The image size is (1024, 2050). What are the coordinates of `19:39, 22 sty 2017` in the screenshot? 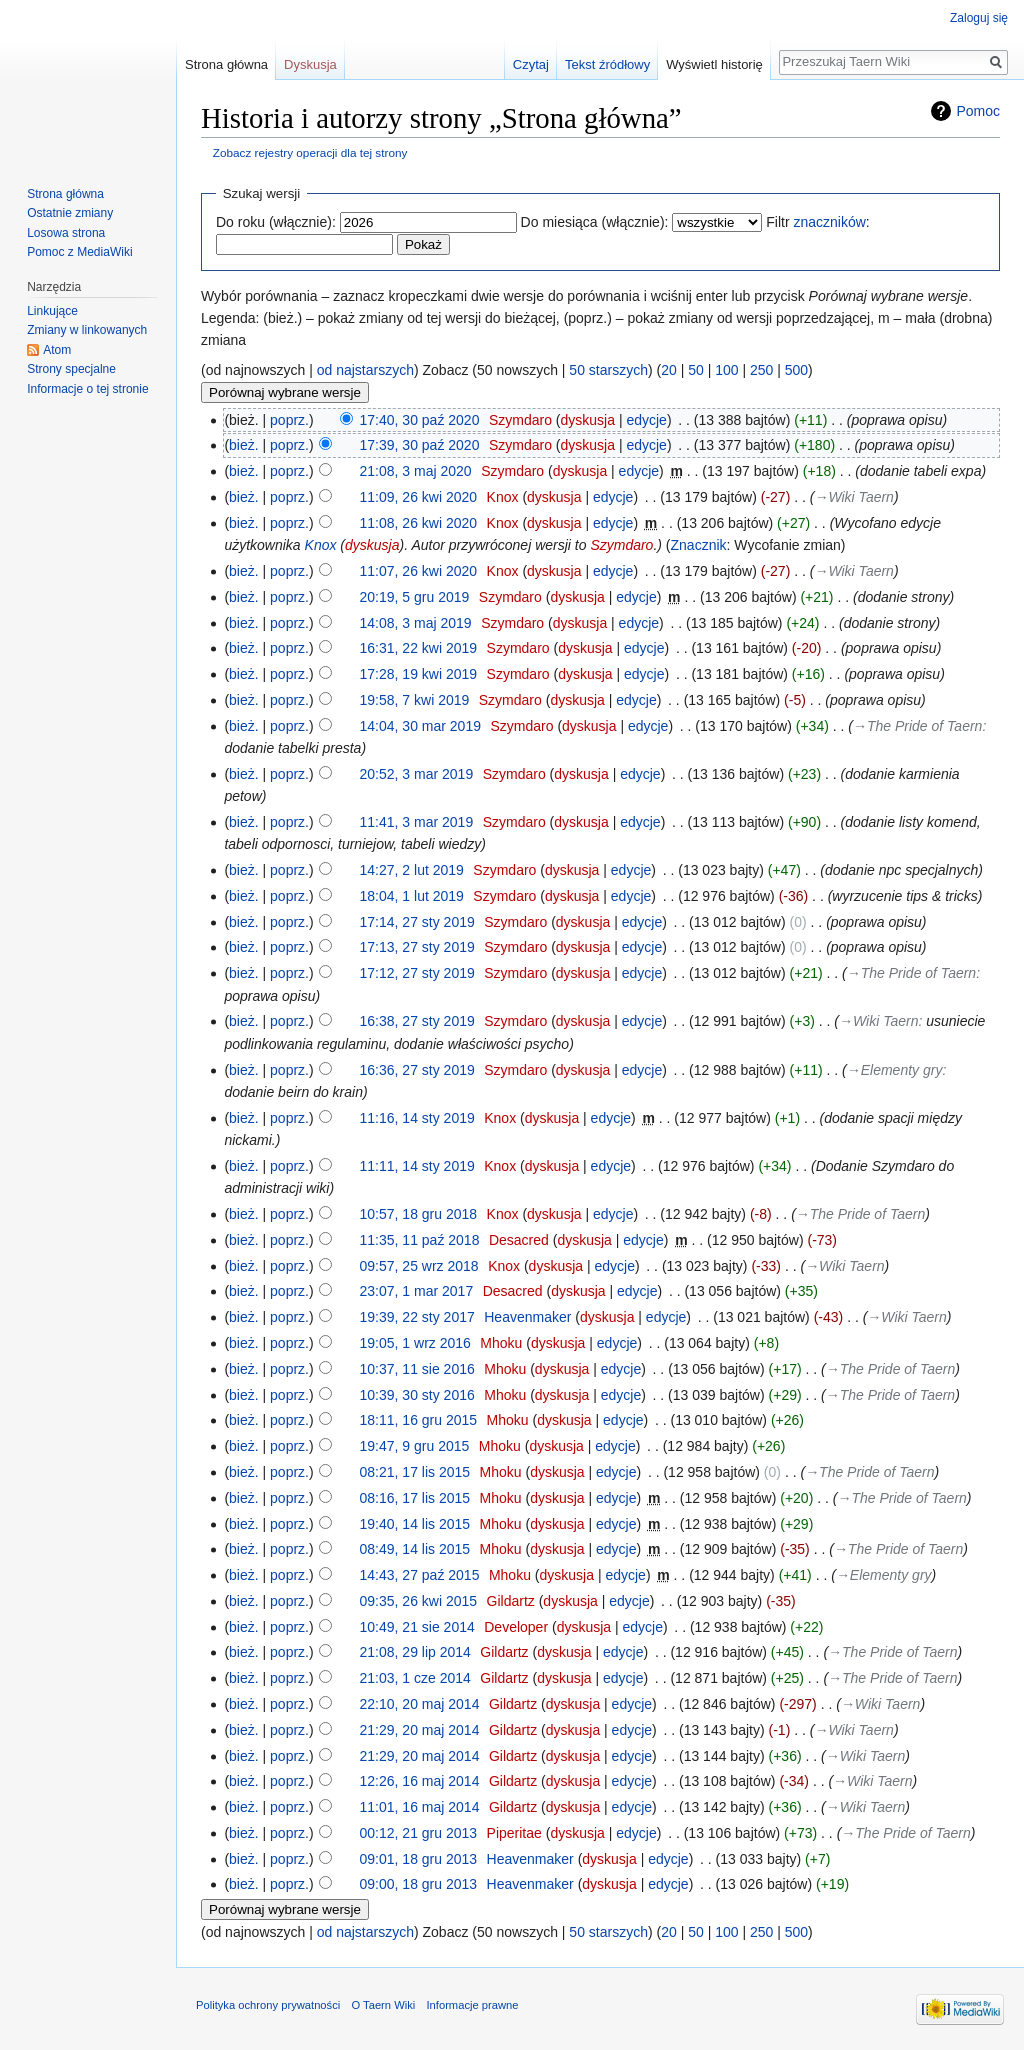 It's located at (417, 1317).